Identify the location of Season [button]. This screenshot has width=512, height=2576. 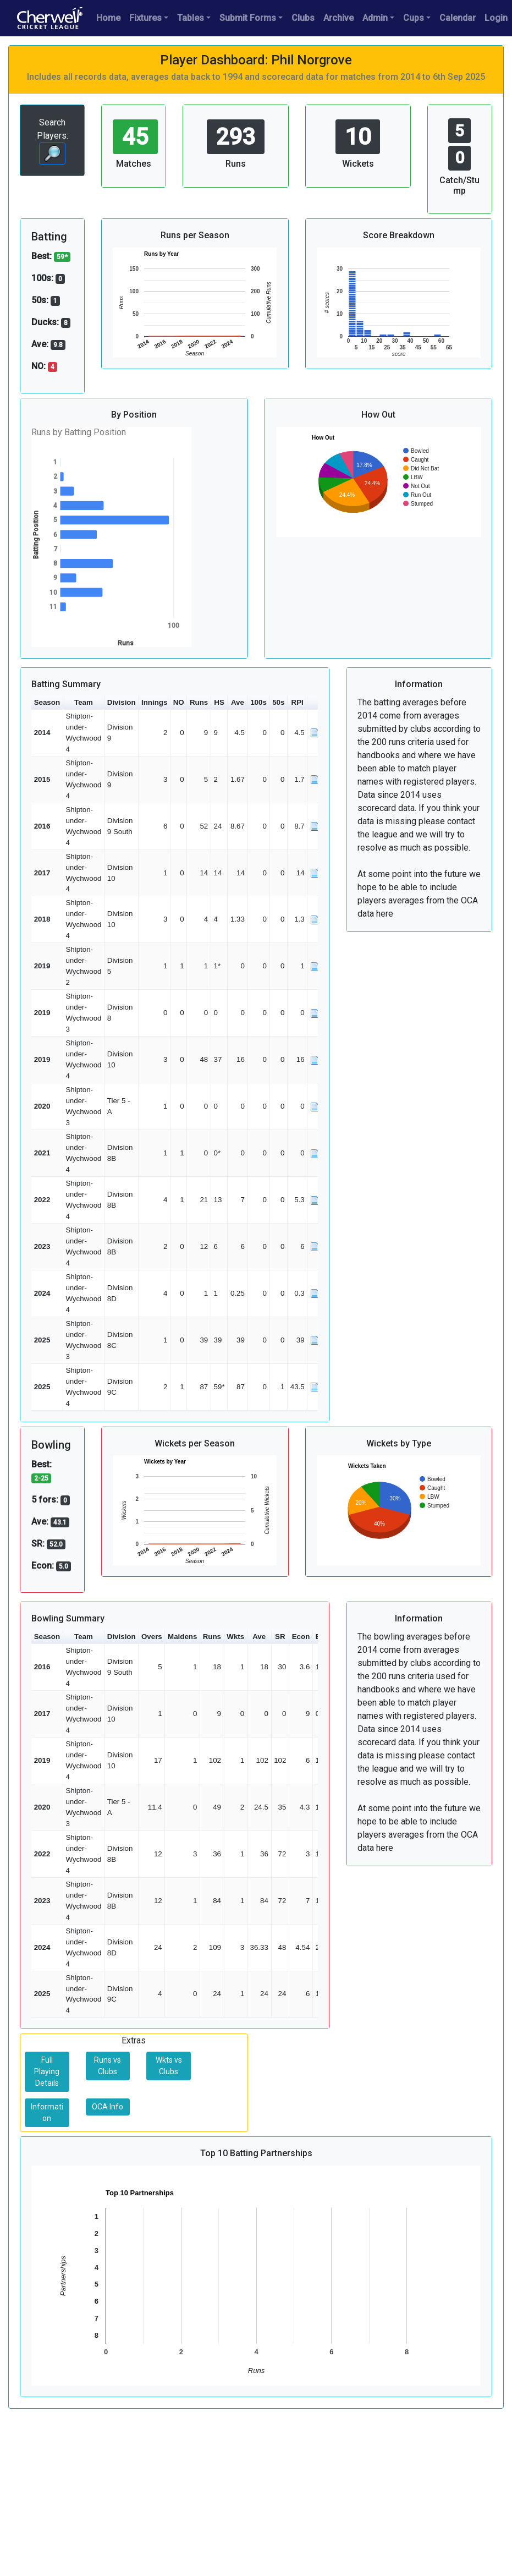
(47, 702).